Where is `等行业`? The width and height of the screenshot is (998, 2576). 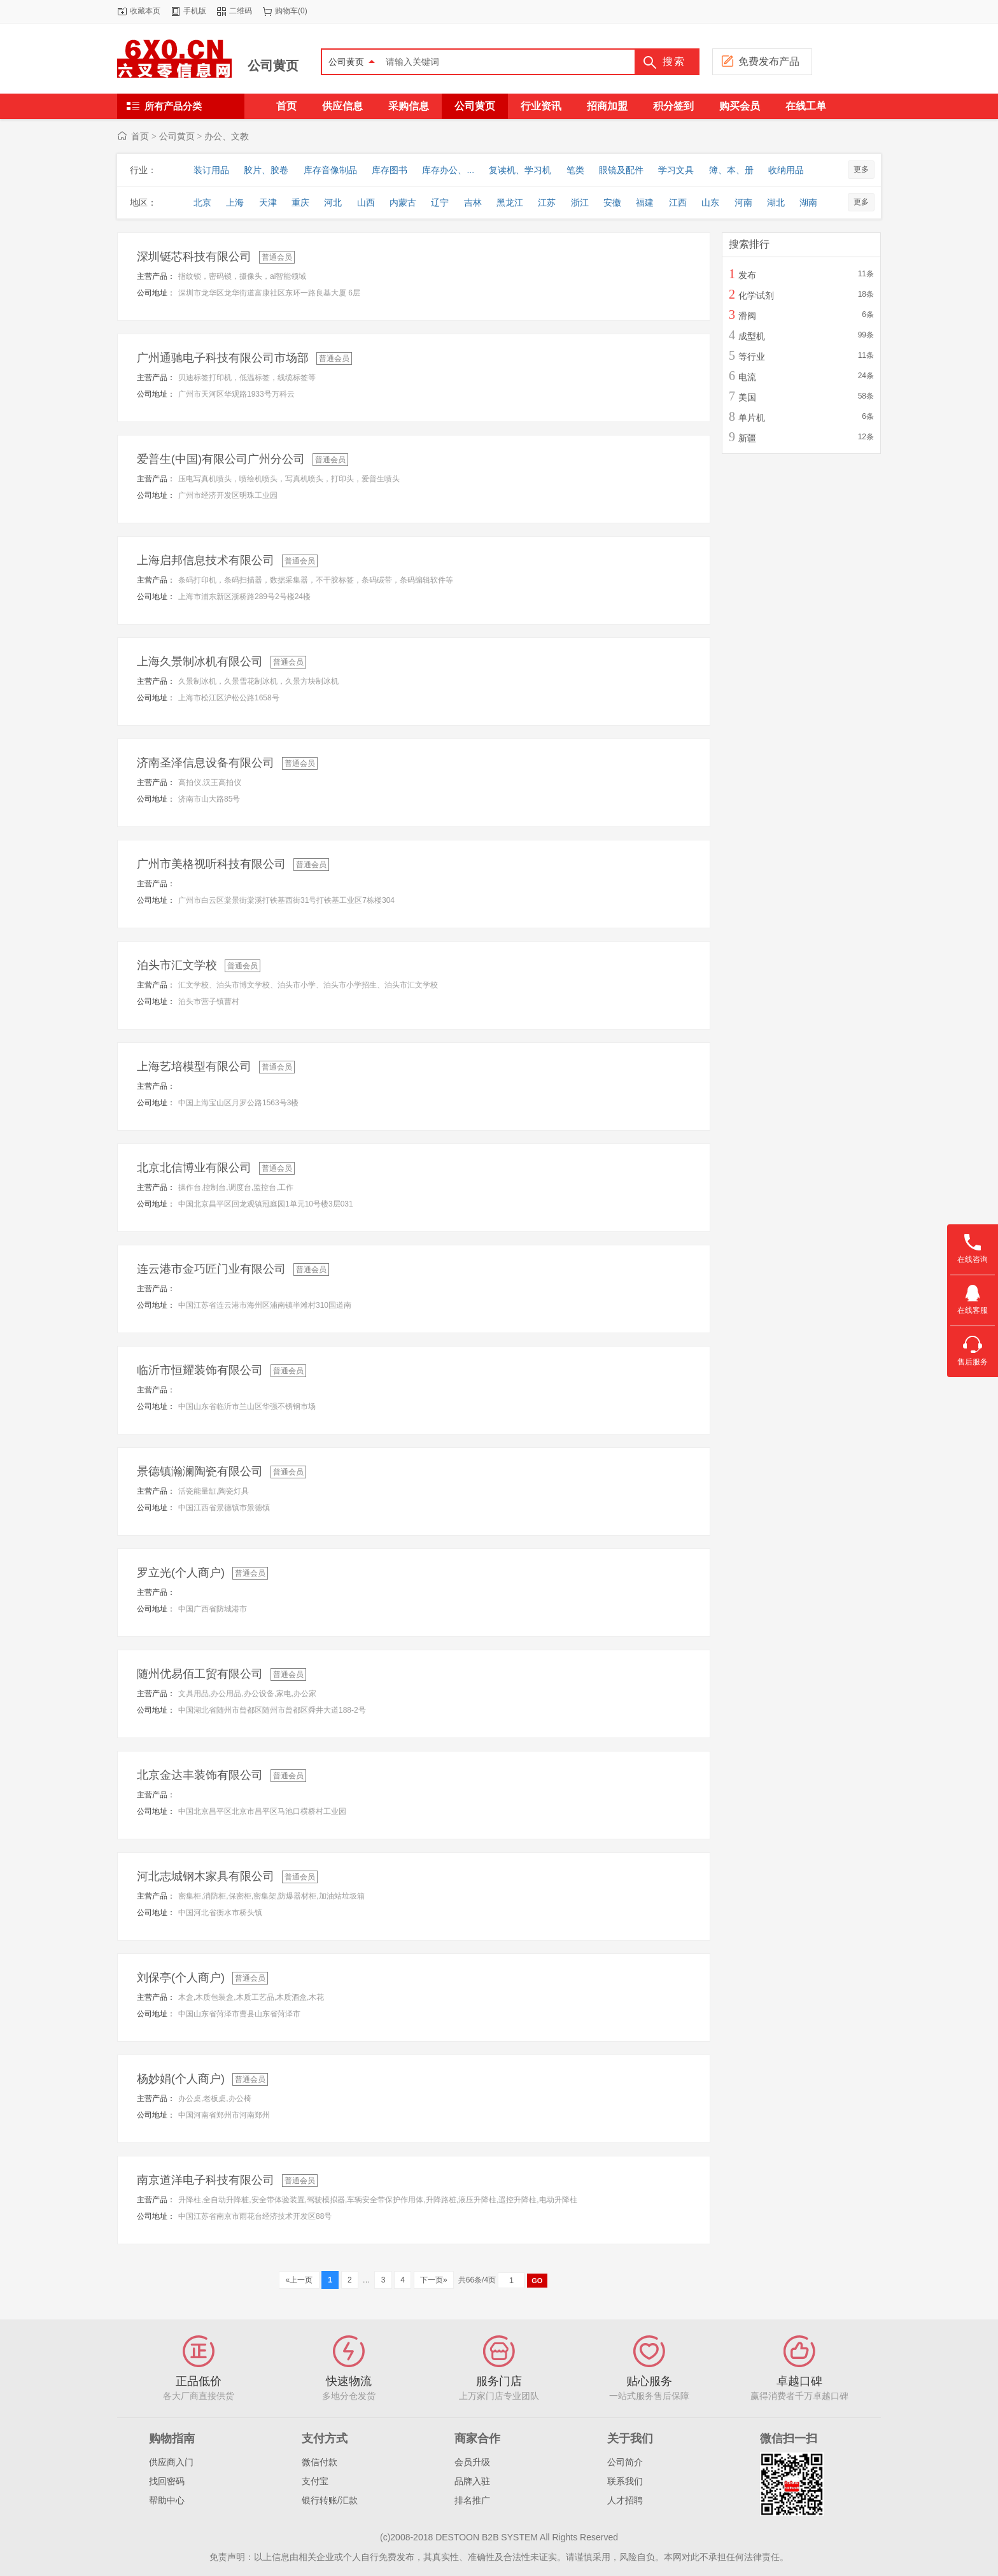
等行业 is located at coordinates (751, 356).